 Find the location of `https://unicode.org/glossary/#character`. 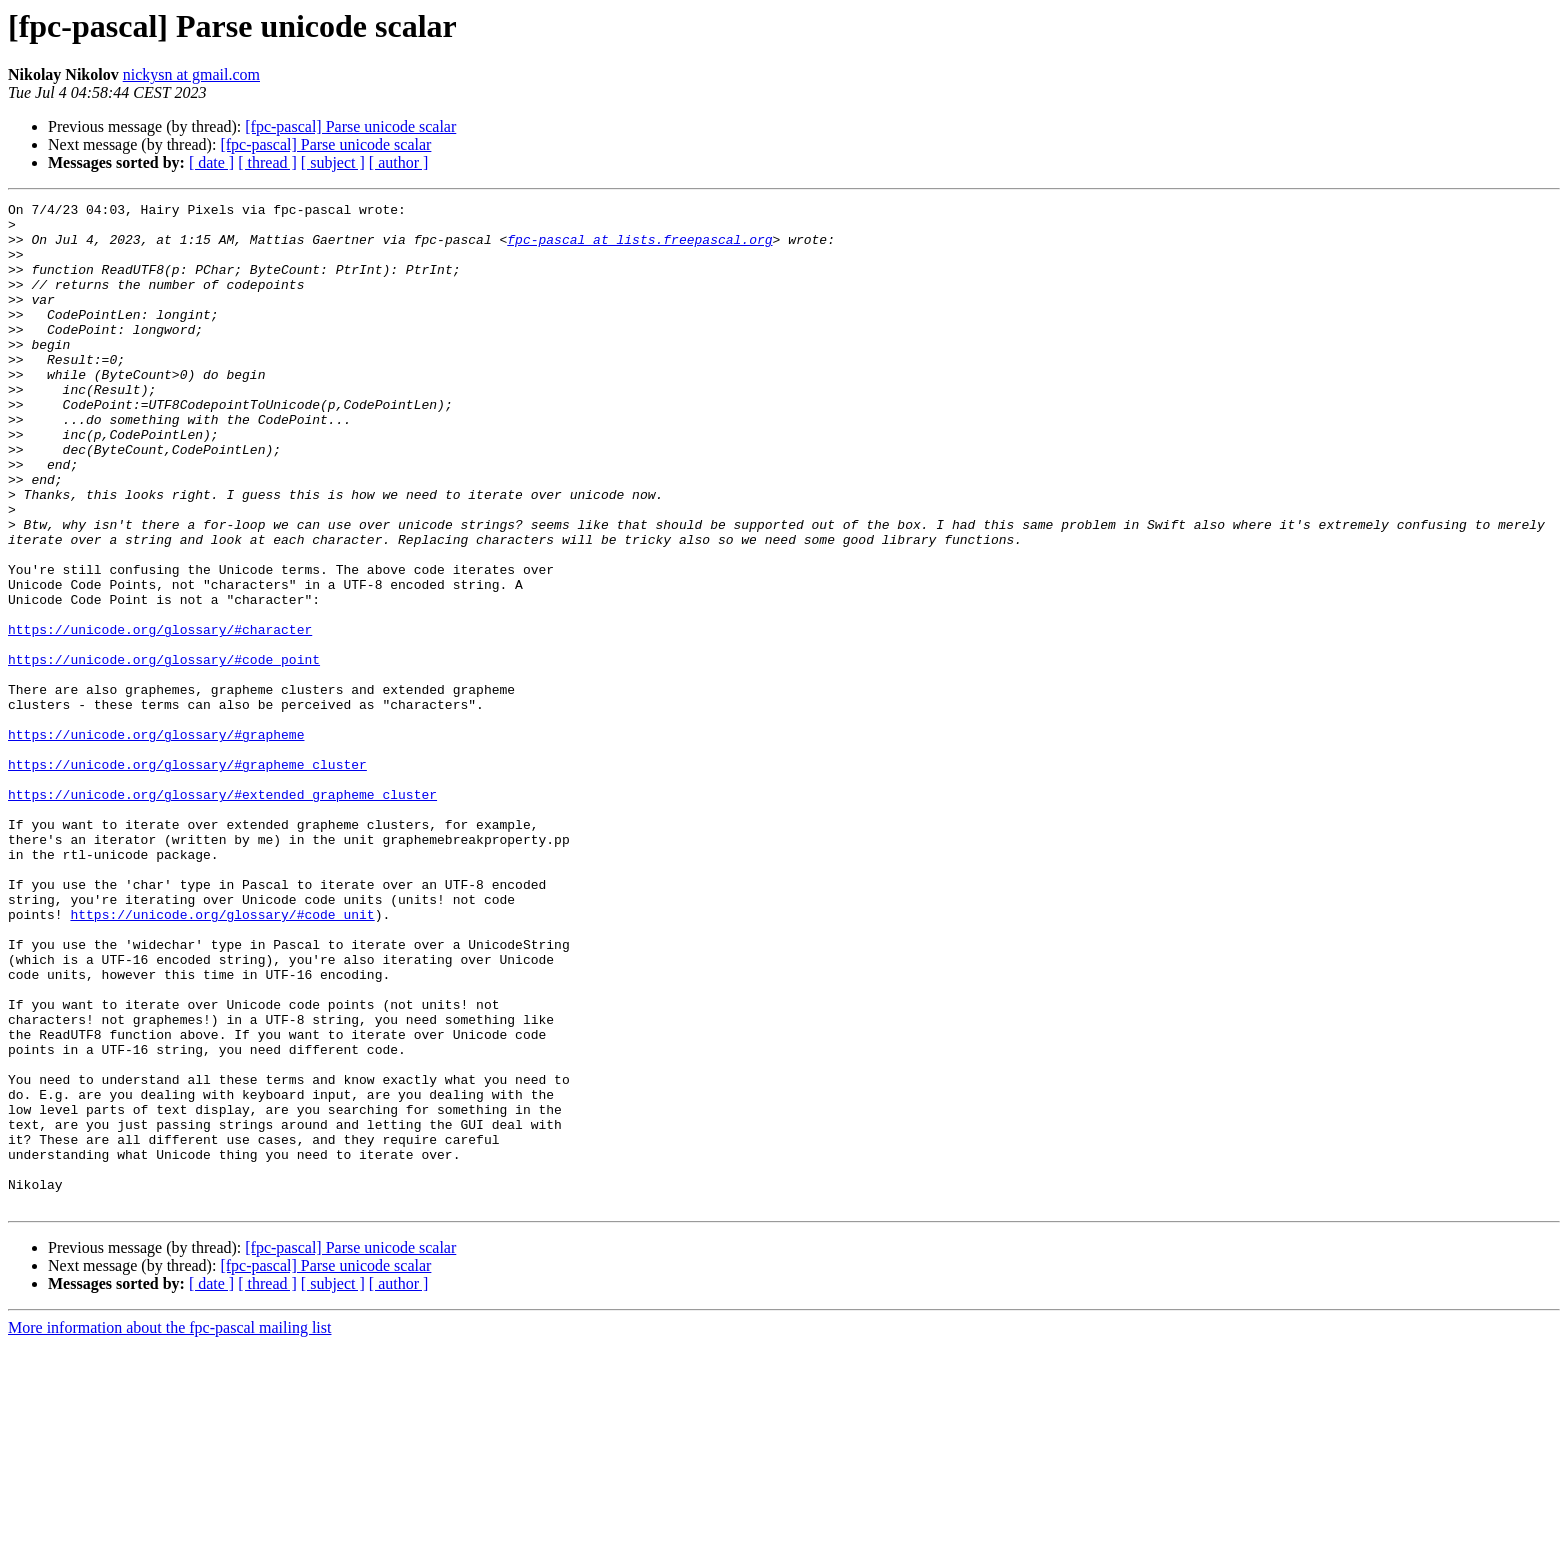

https://unicode.org/glossary/#character is located at coordinates (160, 716).